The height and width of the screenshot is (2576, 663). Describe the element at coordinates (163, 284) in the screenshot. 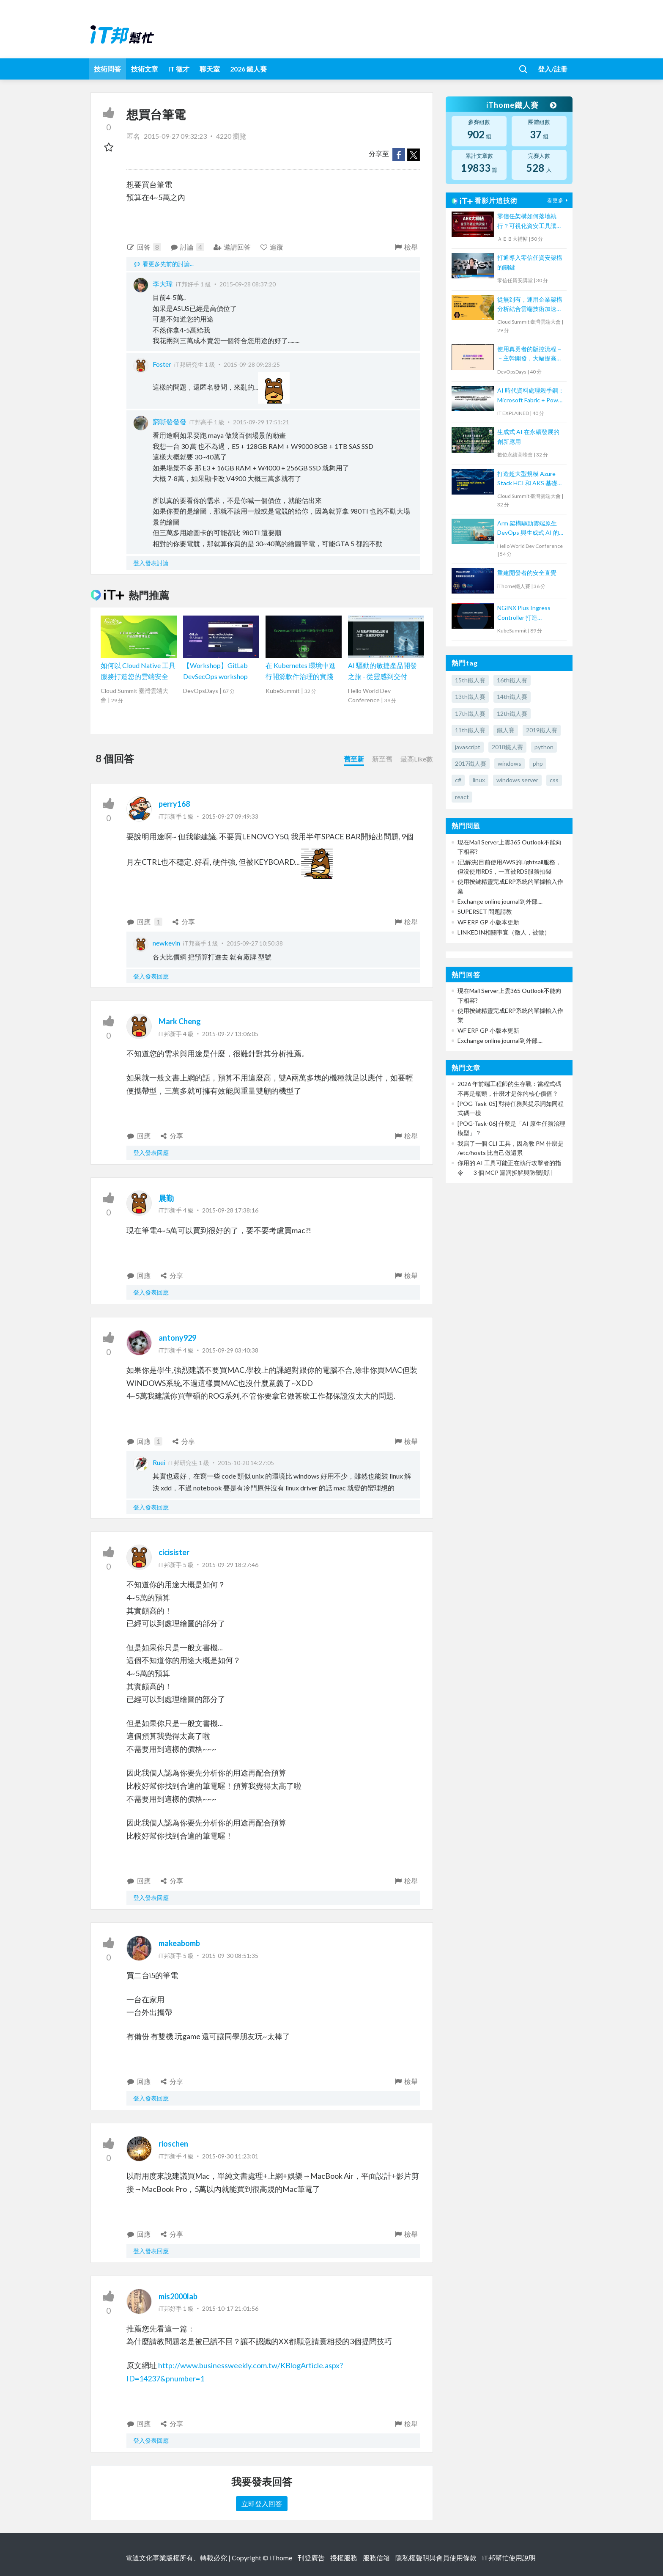

I see `李大瑋` at that location.